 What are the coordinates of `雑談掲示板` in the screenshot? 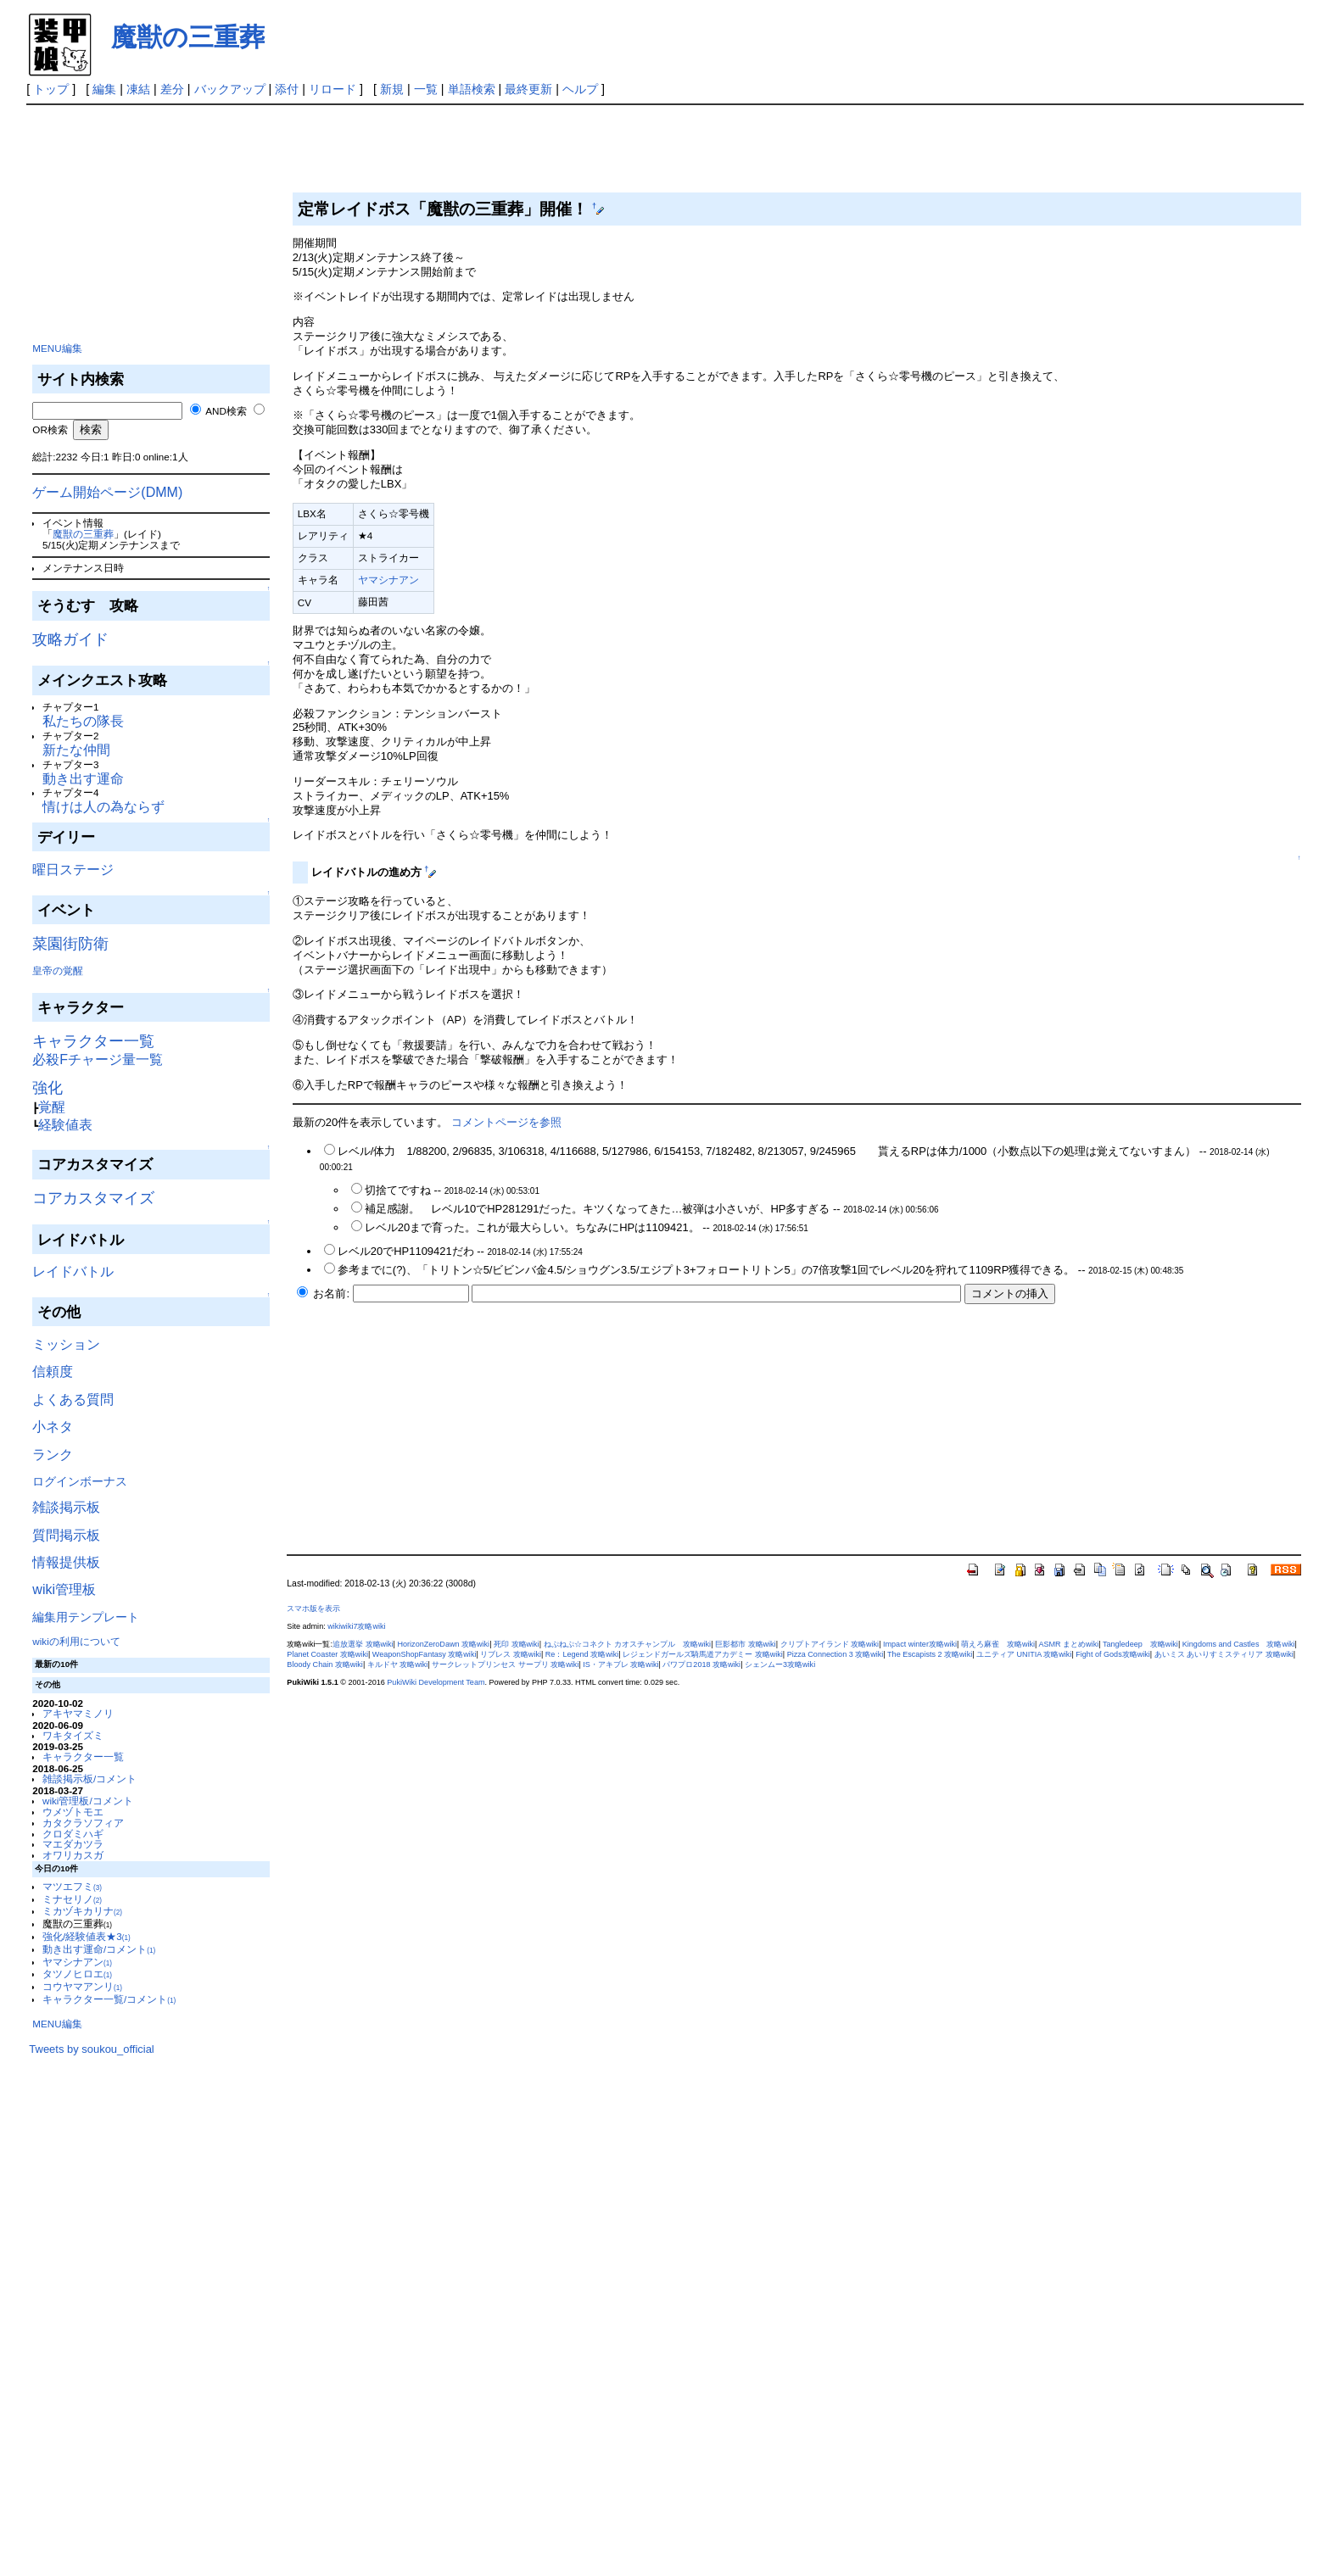 It's located at (66, 1507).